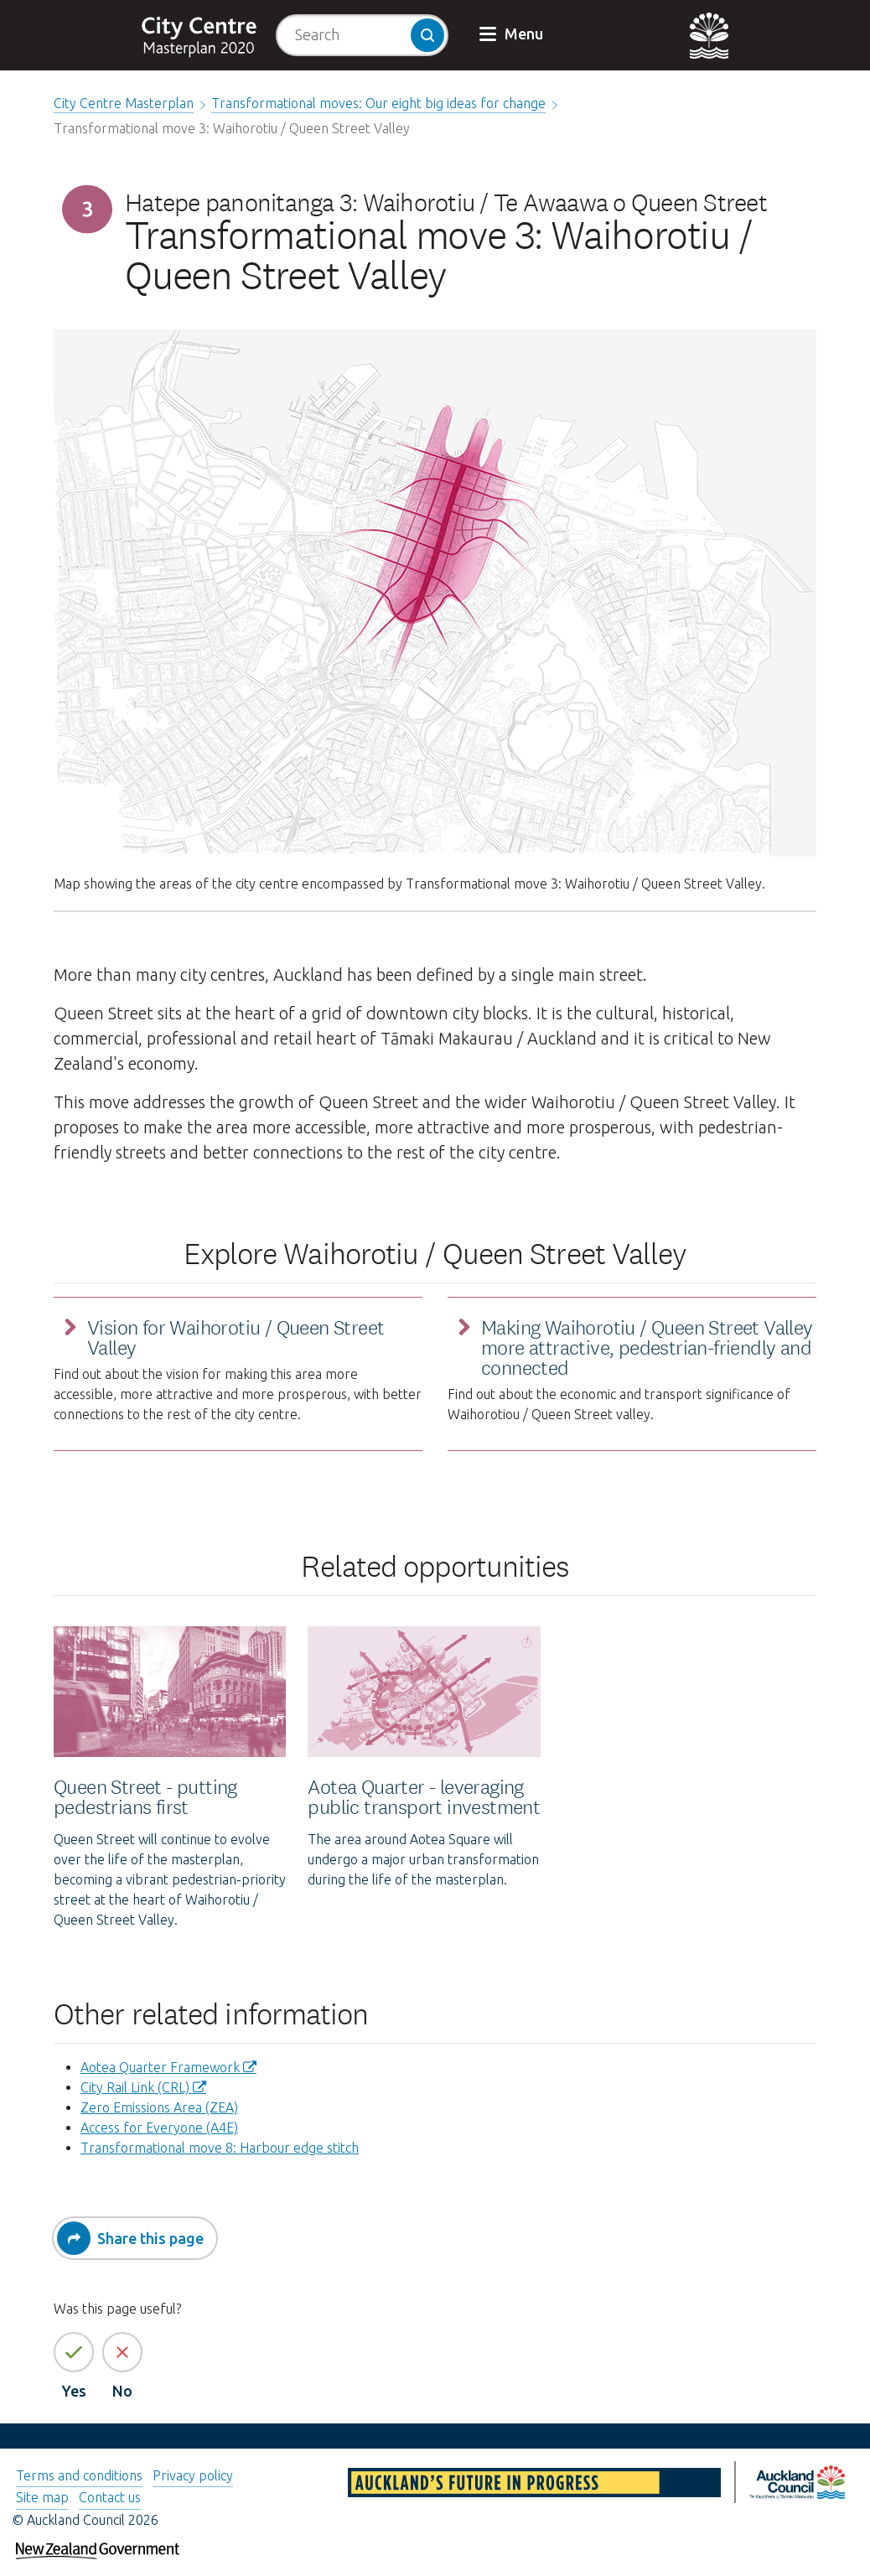  Describe the element at coordinates (42, 2497) in the screenshot. I see `Site map` at that location.